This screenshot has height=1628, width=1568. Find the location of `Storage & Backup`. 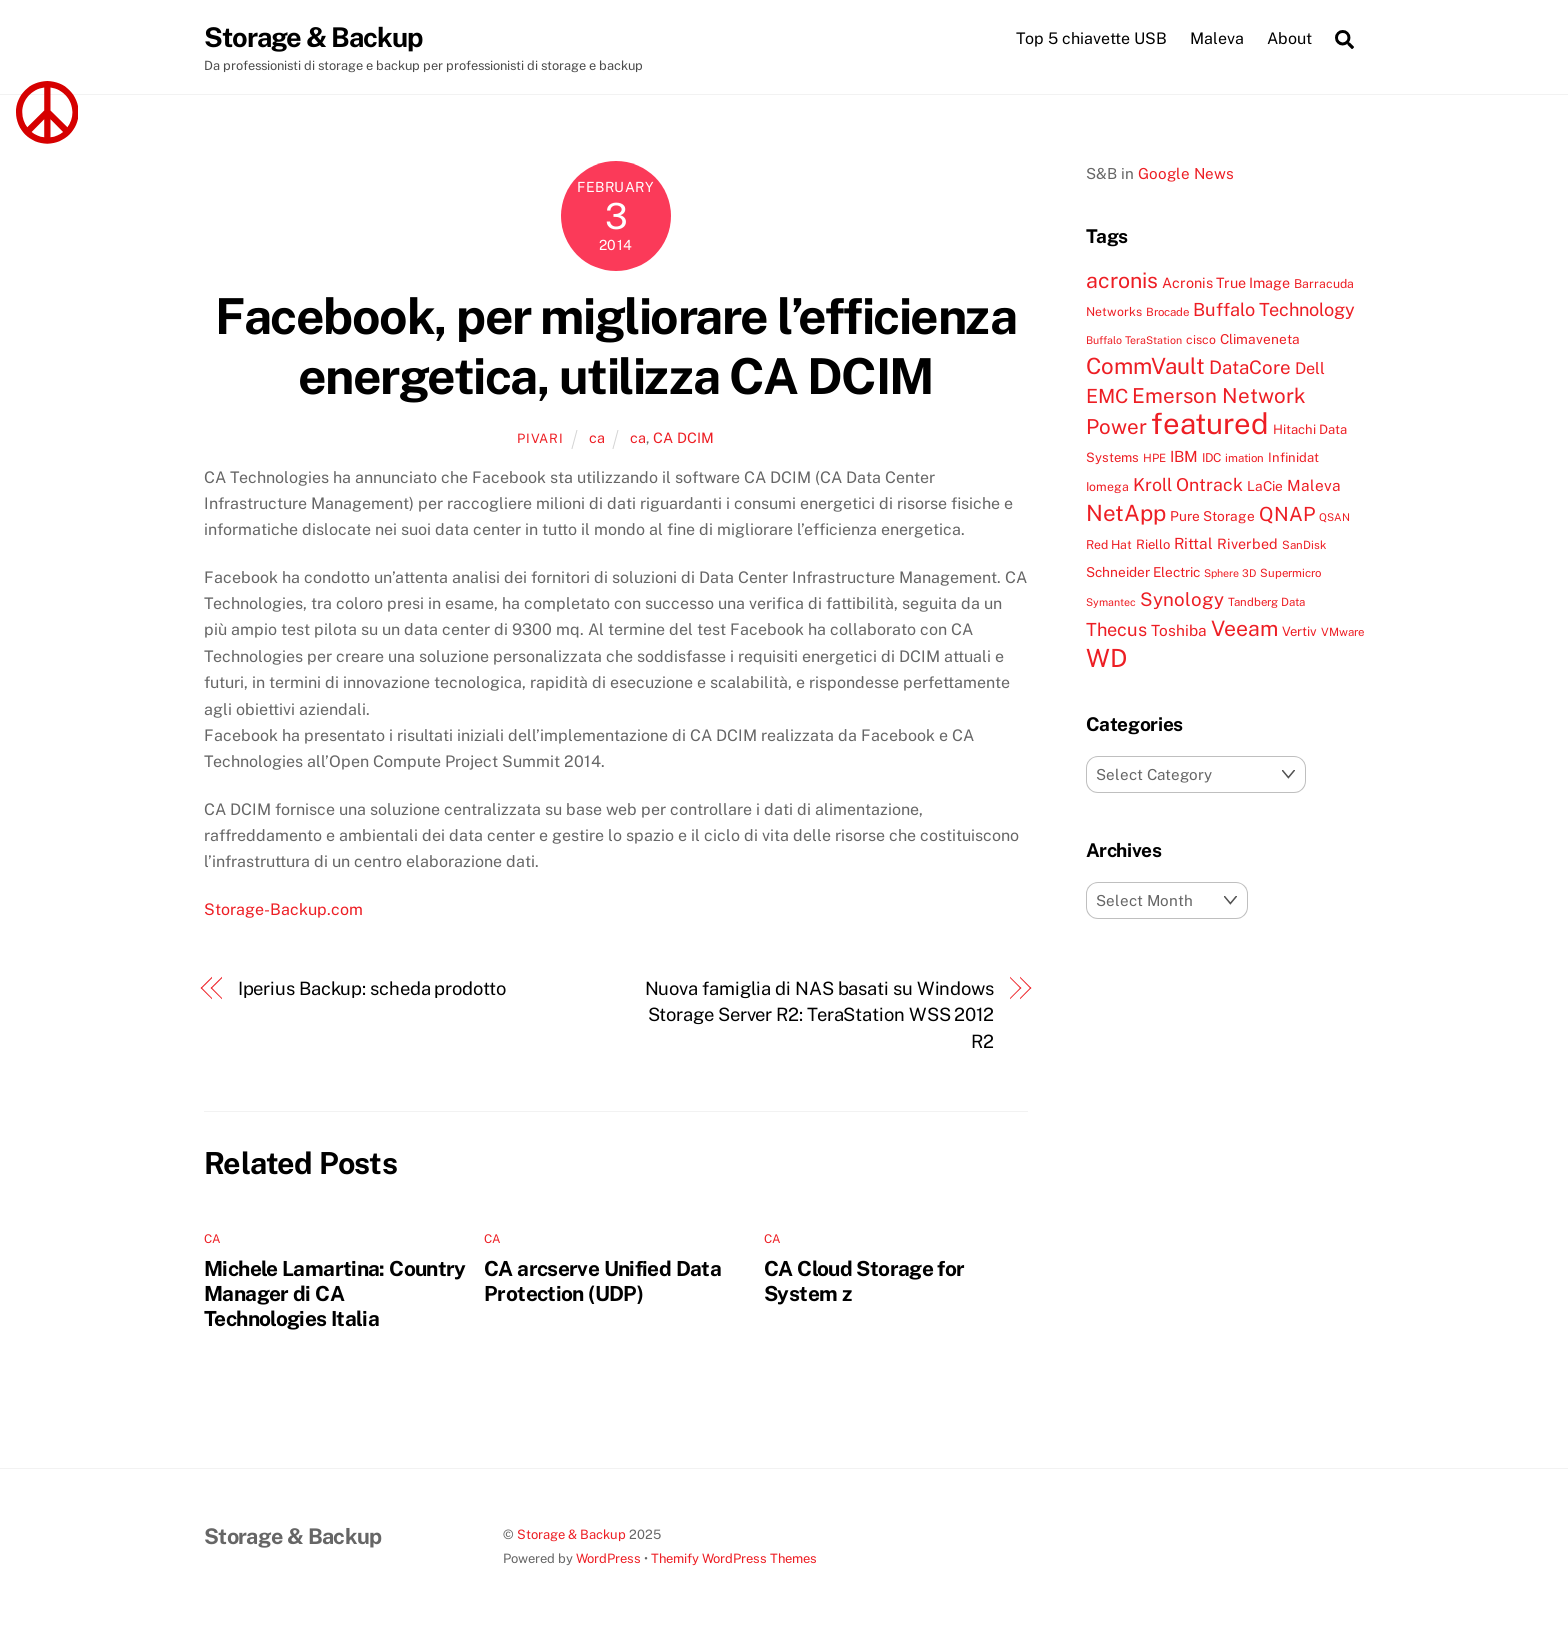

Storage & Backup is located at coordinates (571, 1534).